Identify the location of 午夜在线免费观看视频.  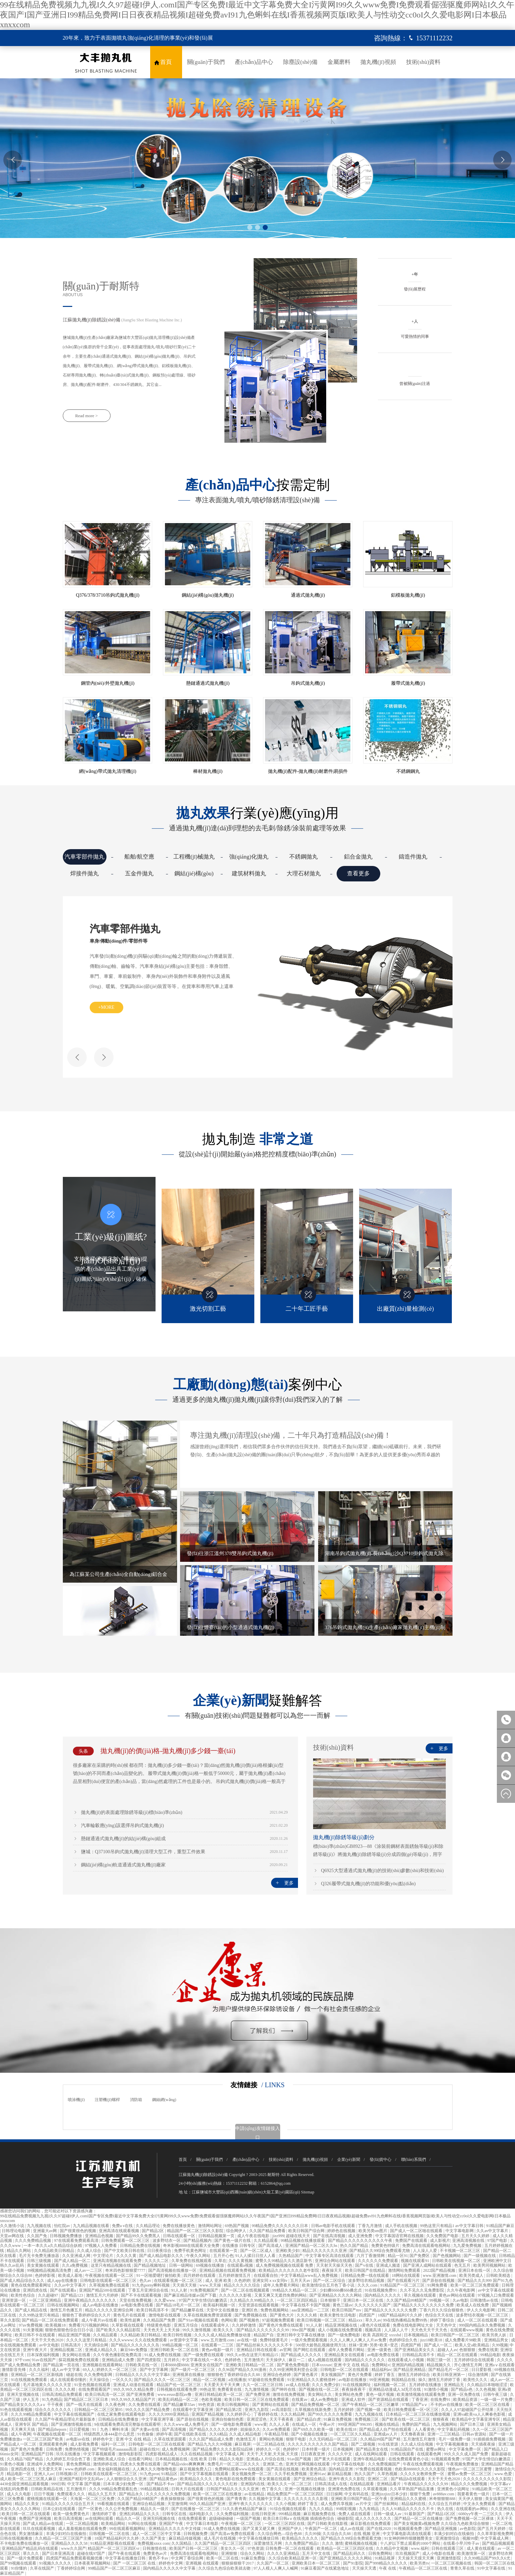
(423, 2464).